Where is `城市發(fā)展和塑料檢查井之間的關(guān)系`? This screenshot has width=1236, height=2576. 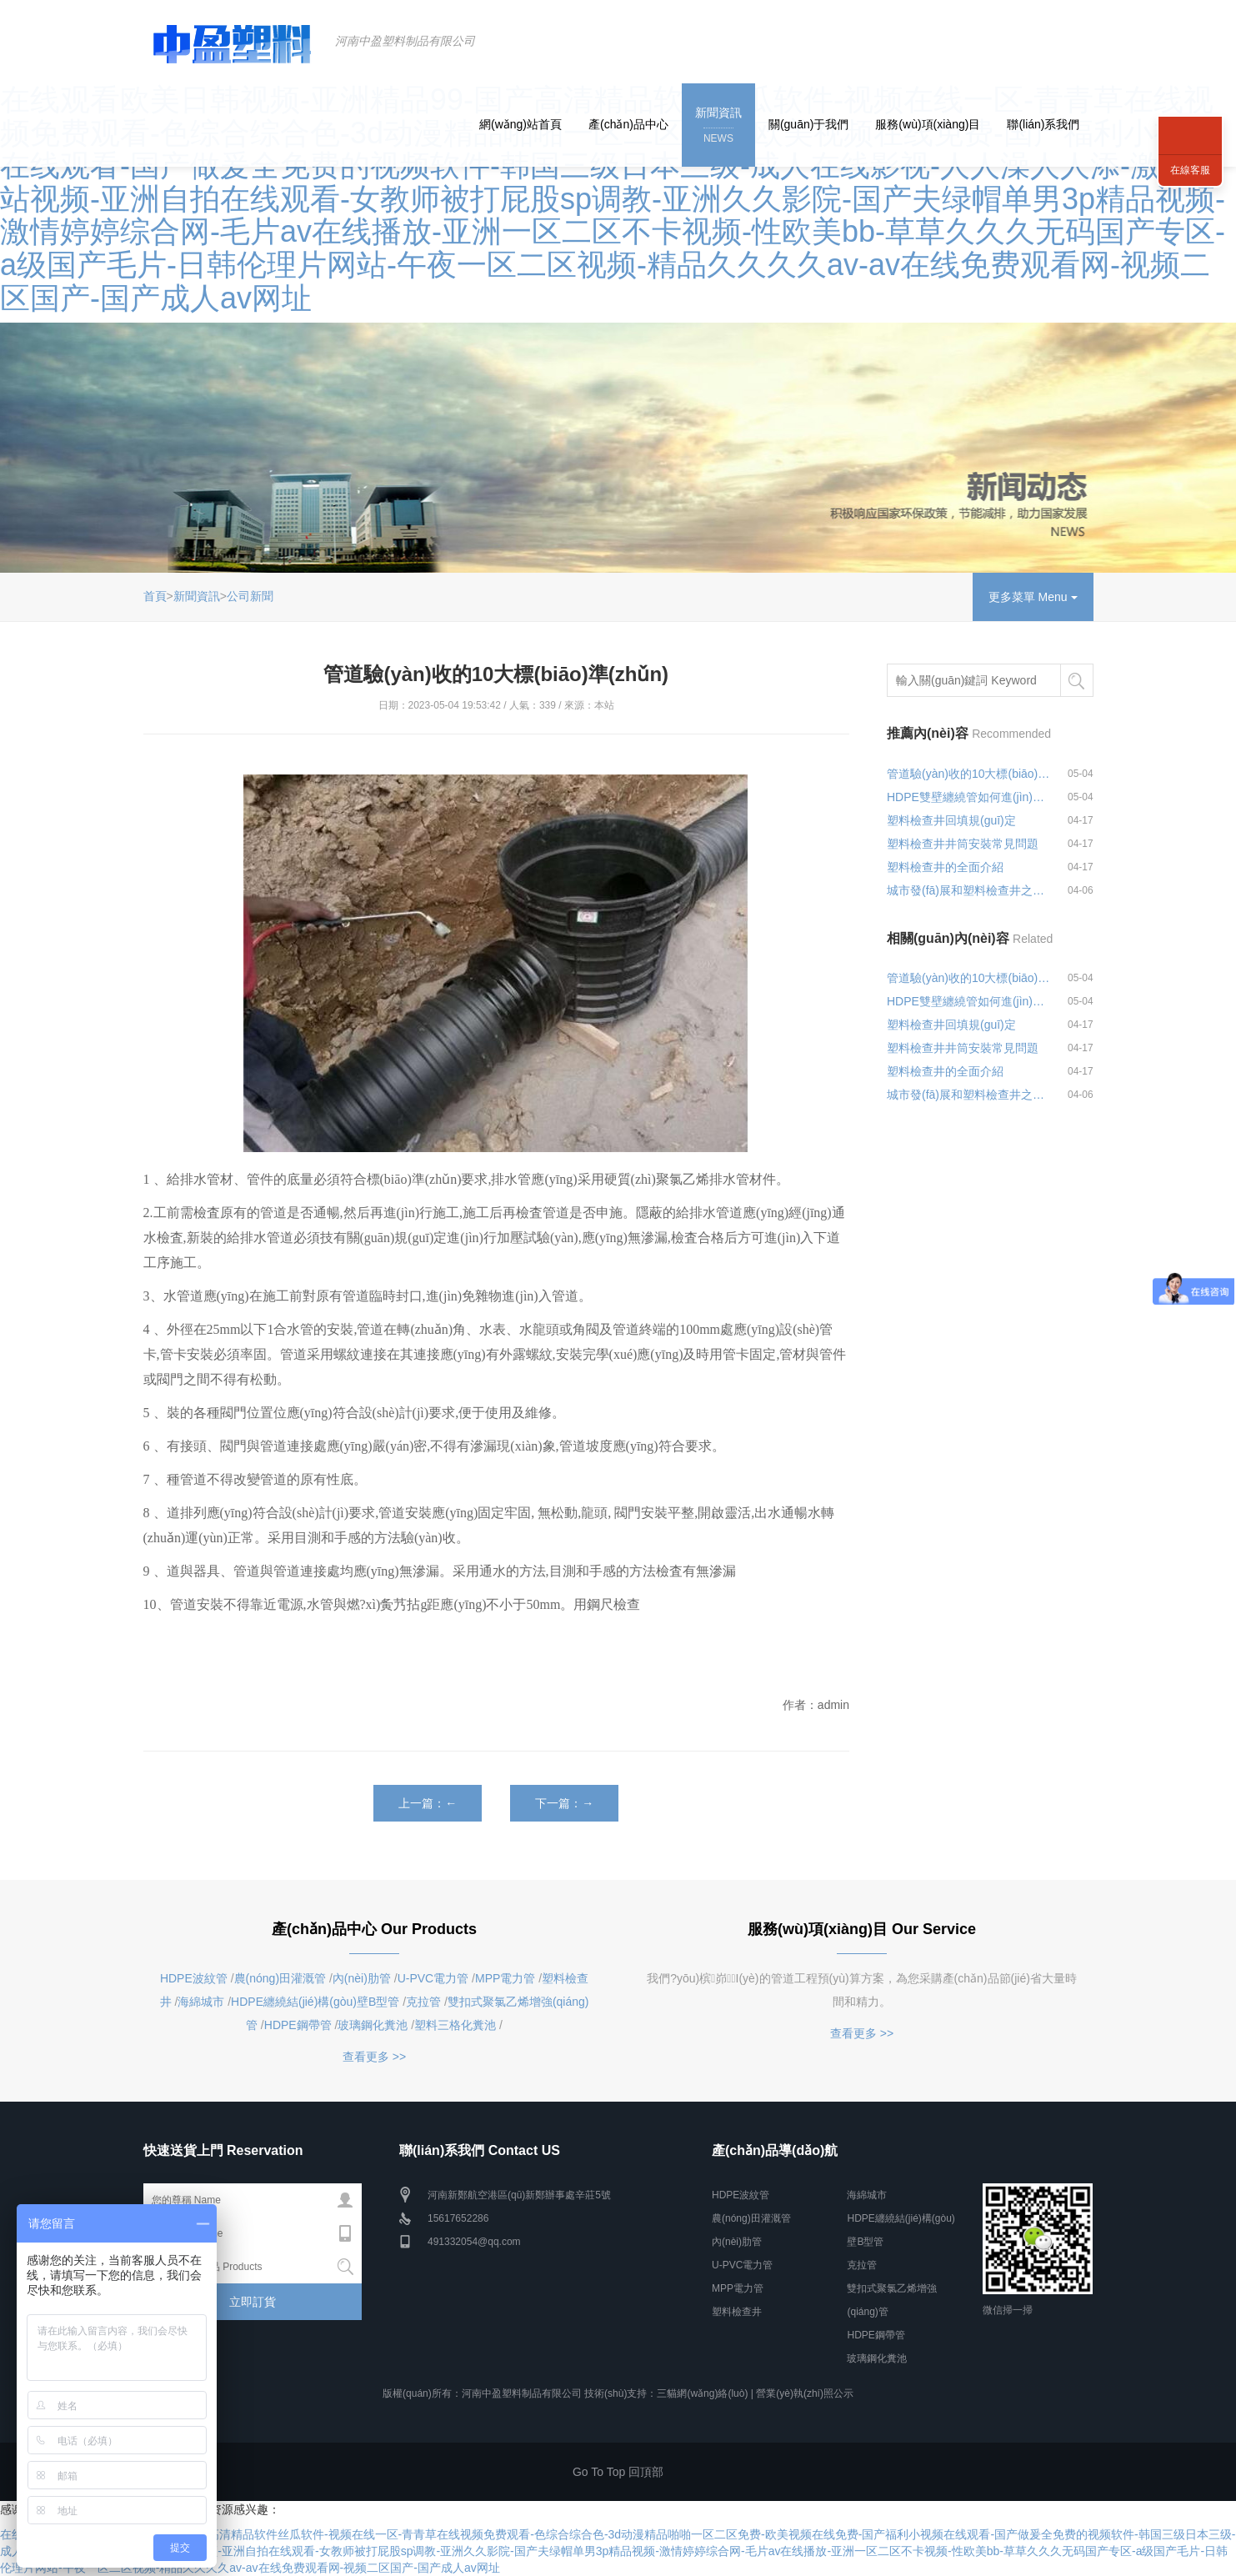
城市發(fā)展和塑料檢查井之間的關(guān)系 is located at coordinates (969, 890).